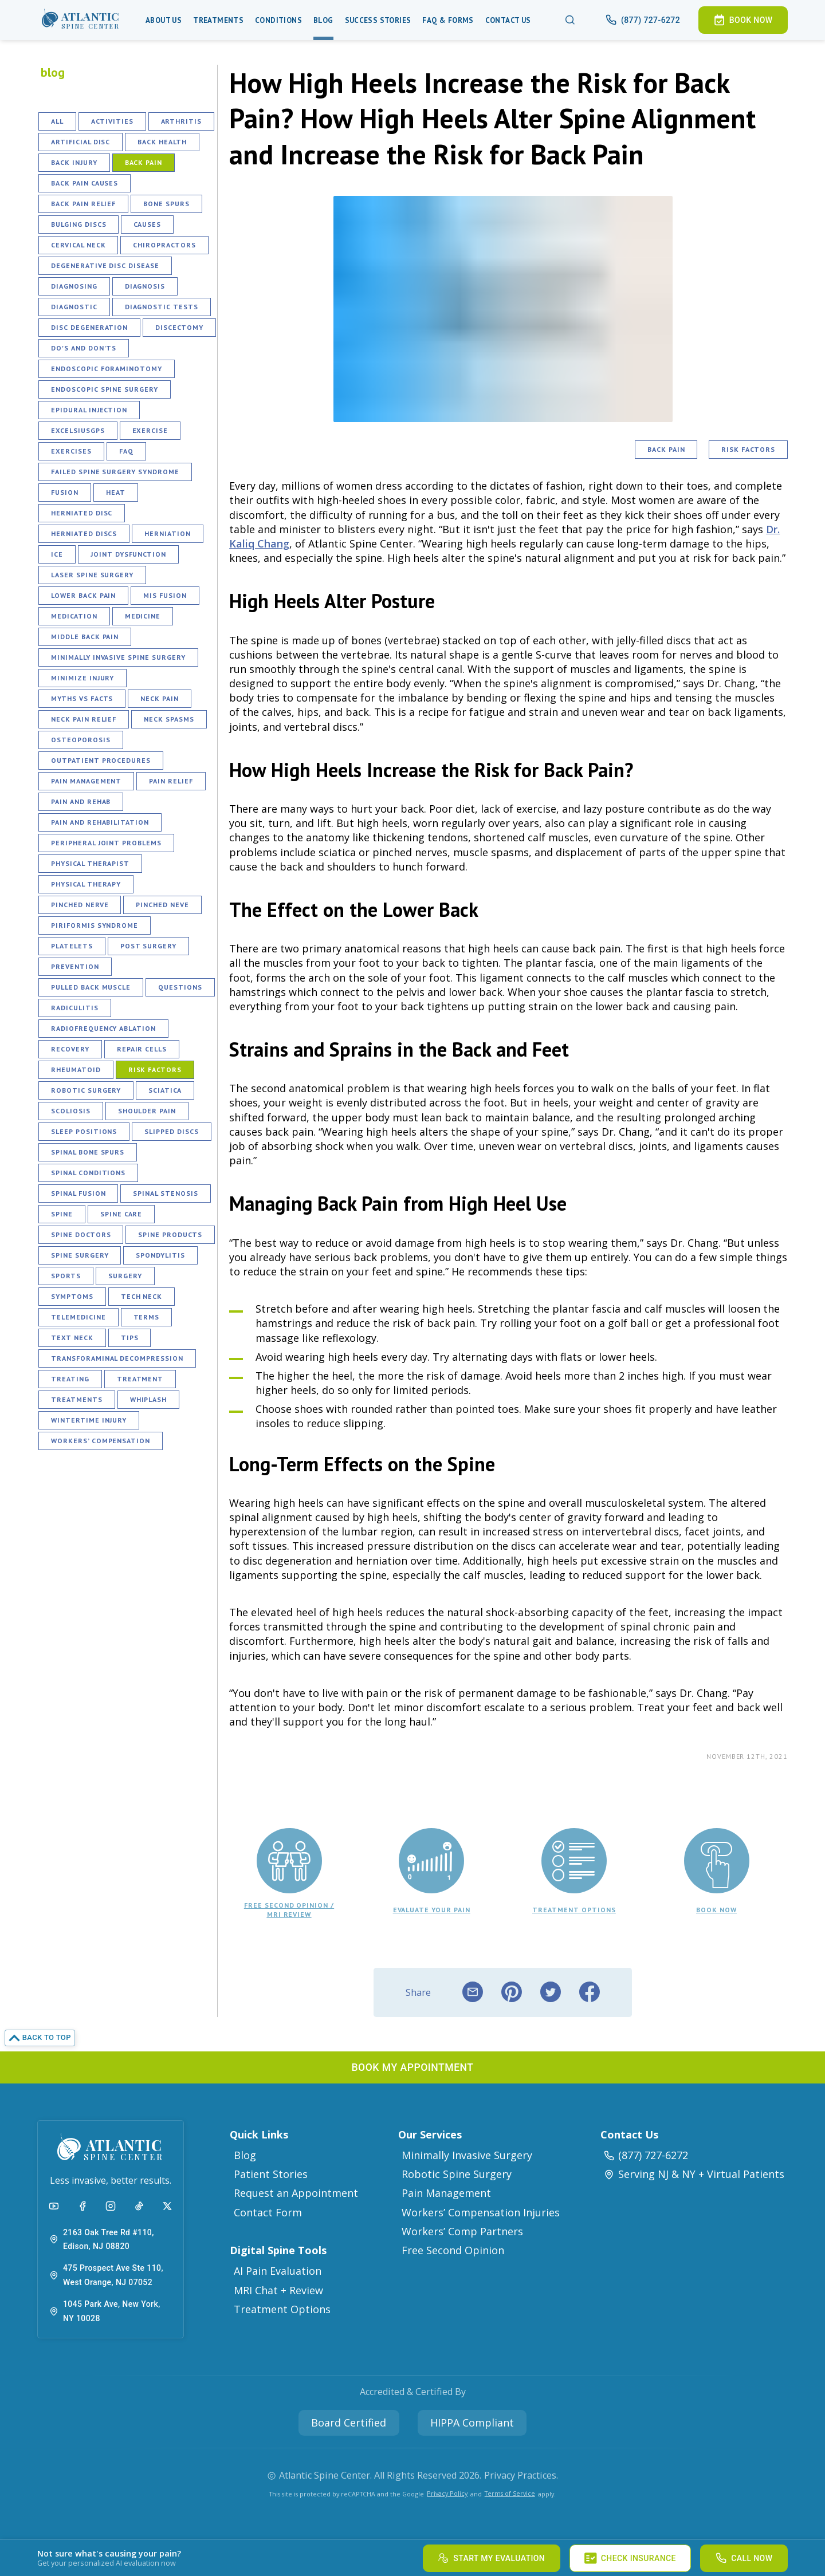  Describe the element at coordinates (472, 1992) in the screenshot. I see `[email]` at that location.